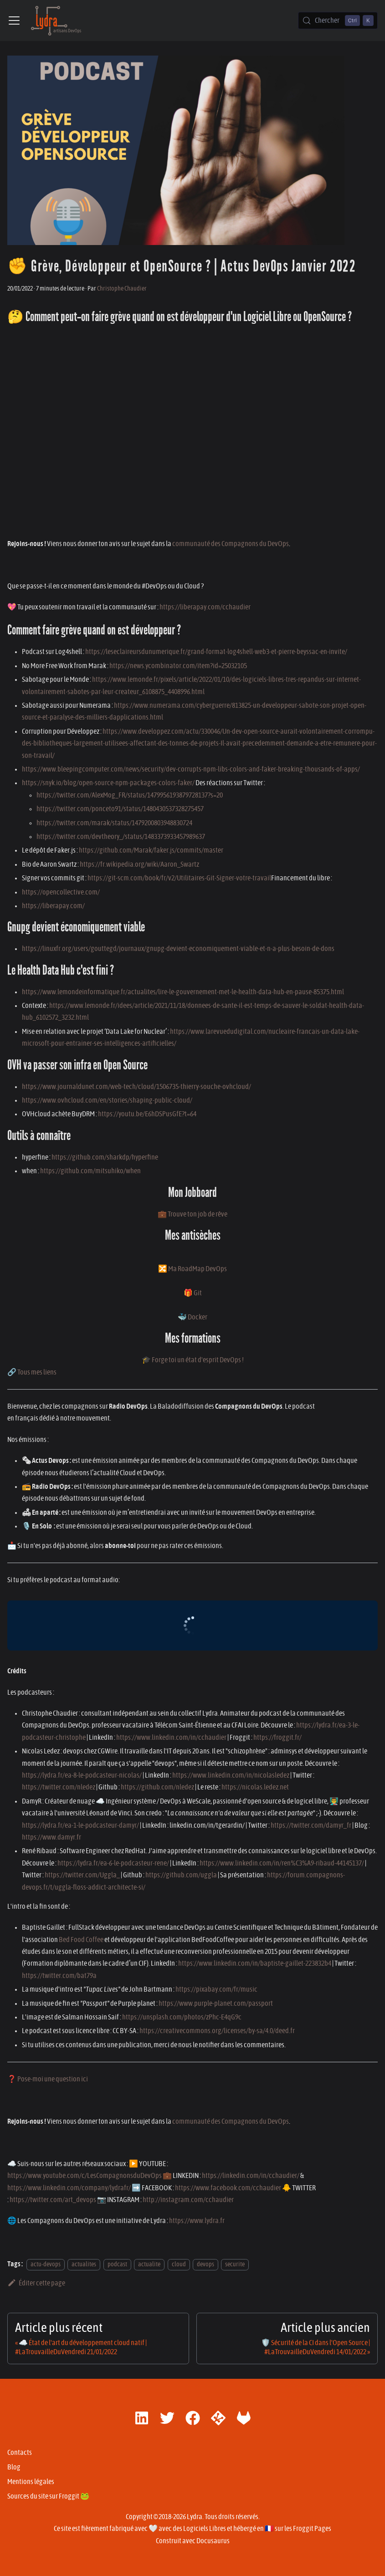 This screenshot has width=385, height=2576. Describe the element at coordinates (282, 1863) in the screenshot. I see `https://www.linkedin.com/in/ren%C3%A9-ribaud-44145137/` at that location.